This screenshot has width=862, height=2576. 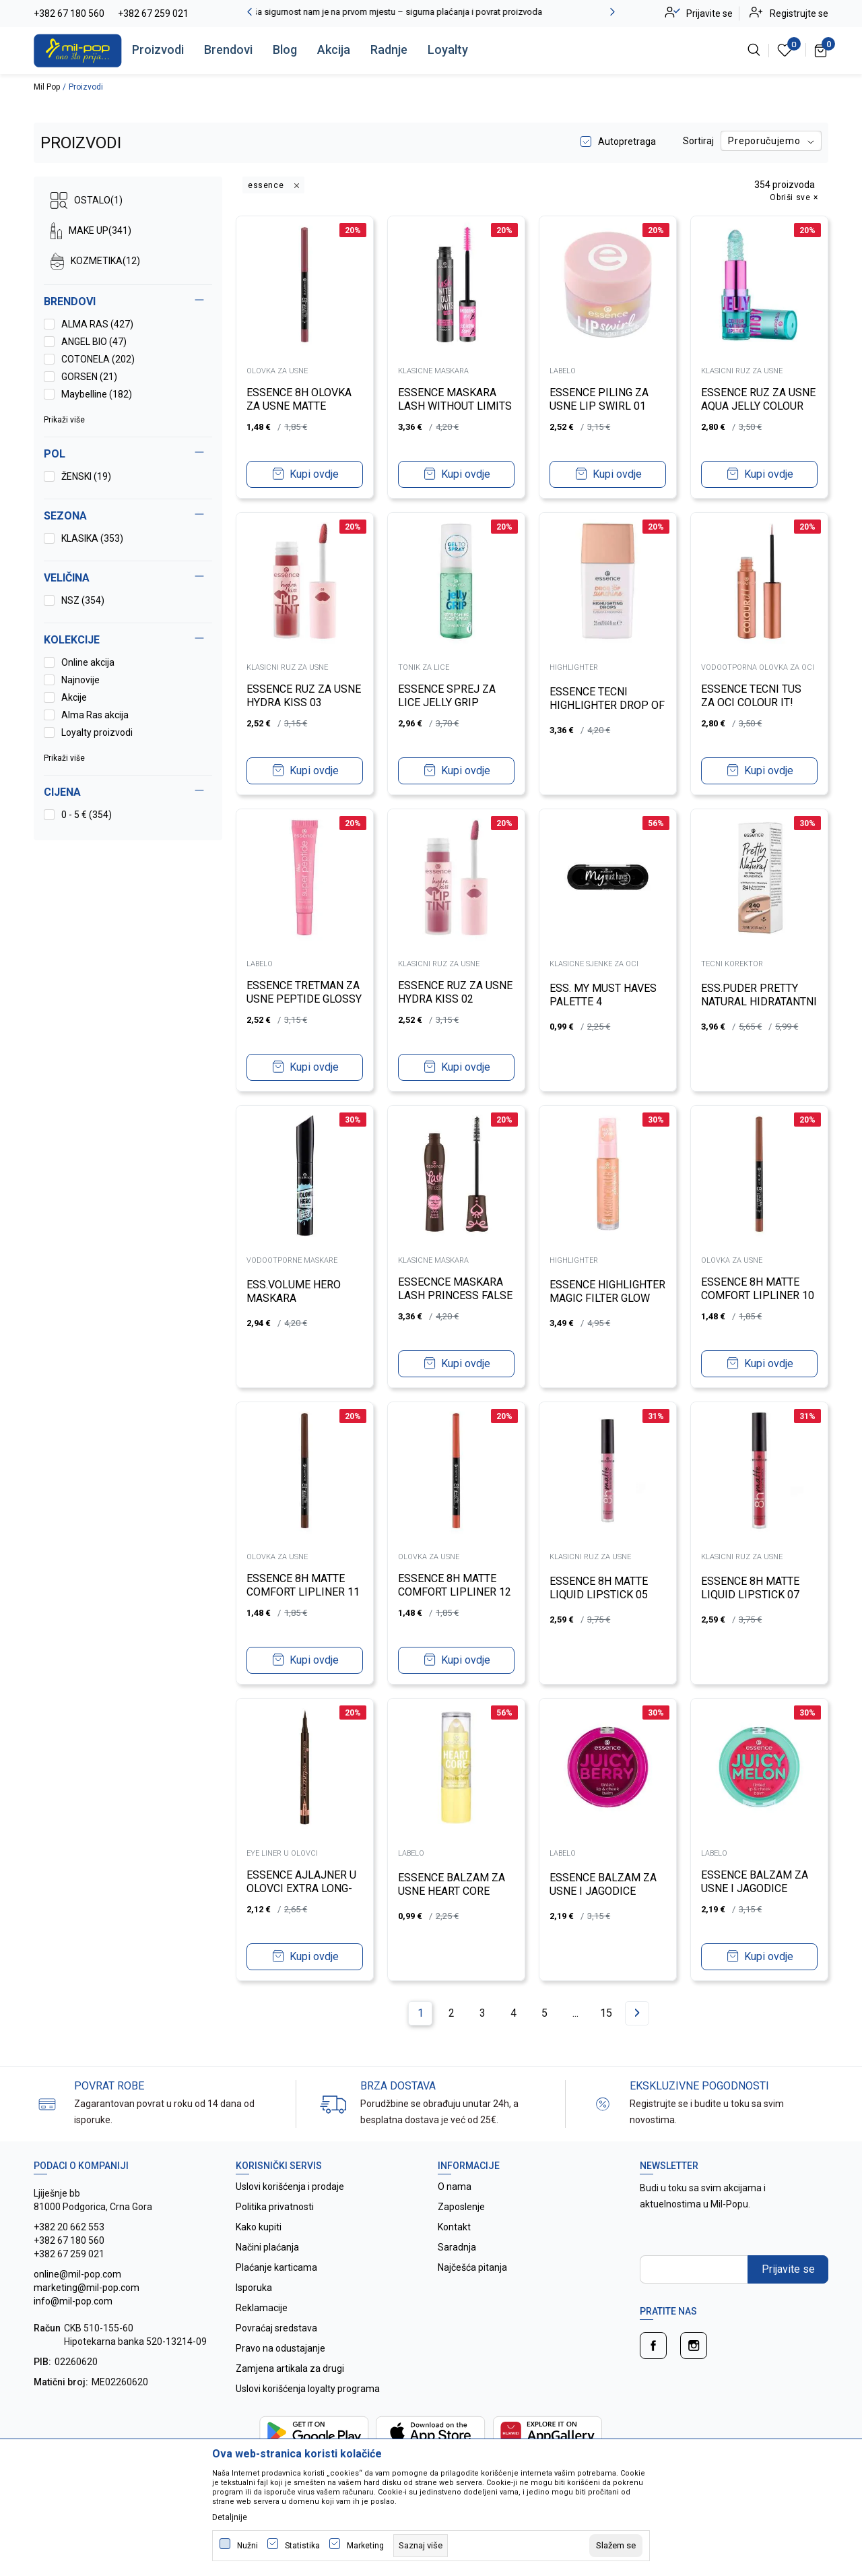 What do you see at coordinates (304, 998) in the screenshot?
I see `ESSENCE TRETMAN ZA USNE PEPTIDE GLOSSY 02` at bounding box center [304, 998].